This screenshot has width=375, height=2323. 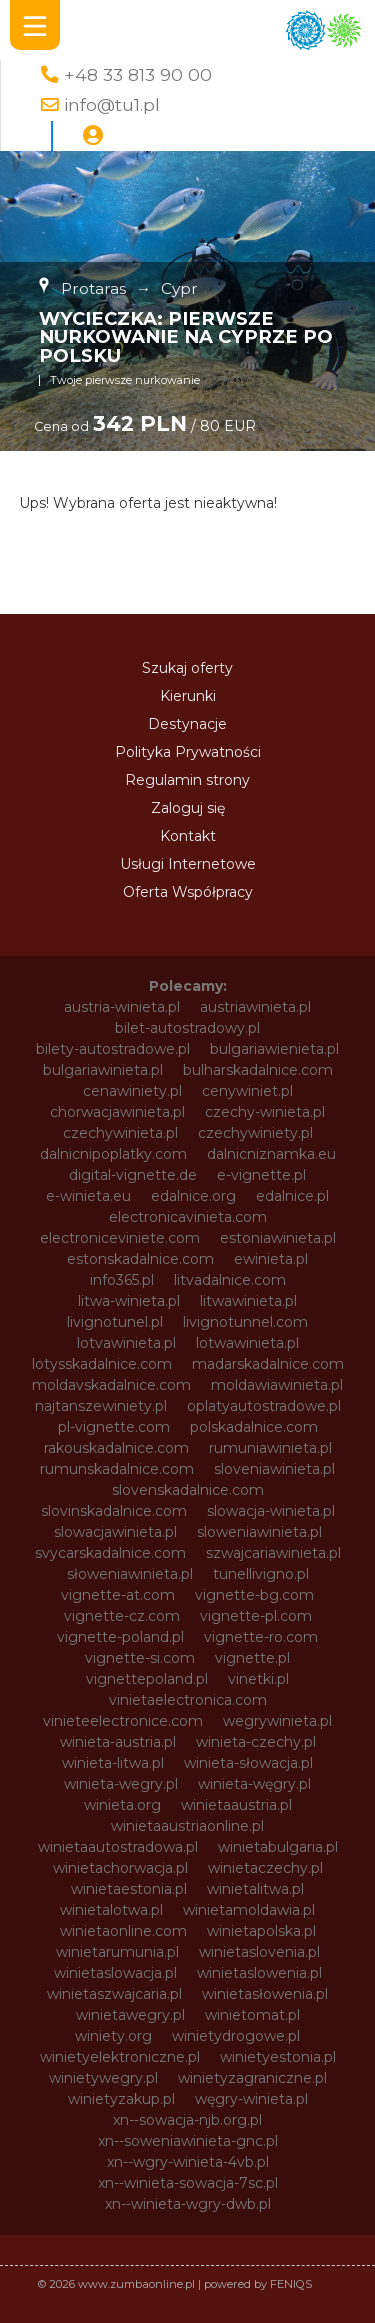 What do you see at coordinates (110, 1553) in the screenshot?
I see `svycarskadalnice.com` at bounding box center [110, 1553].